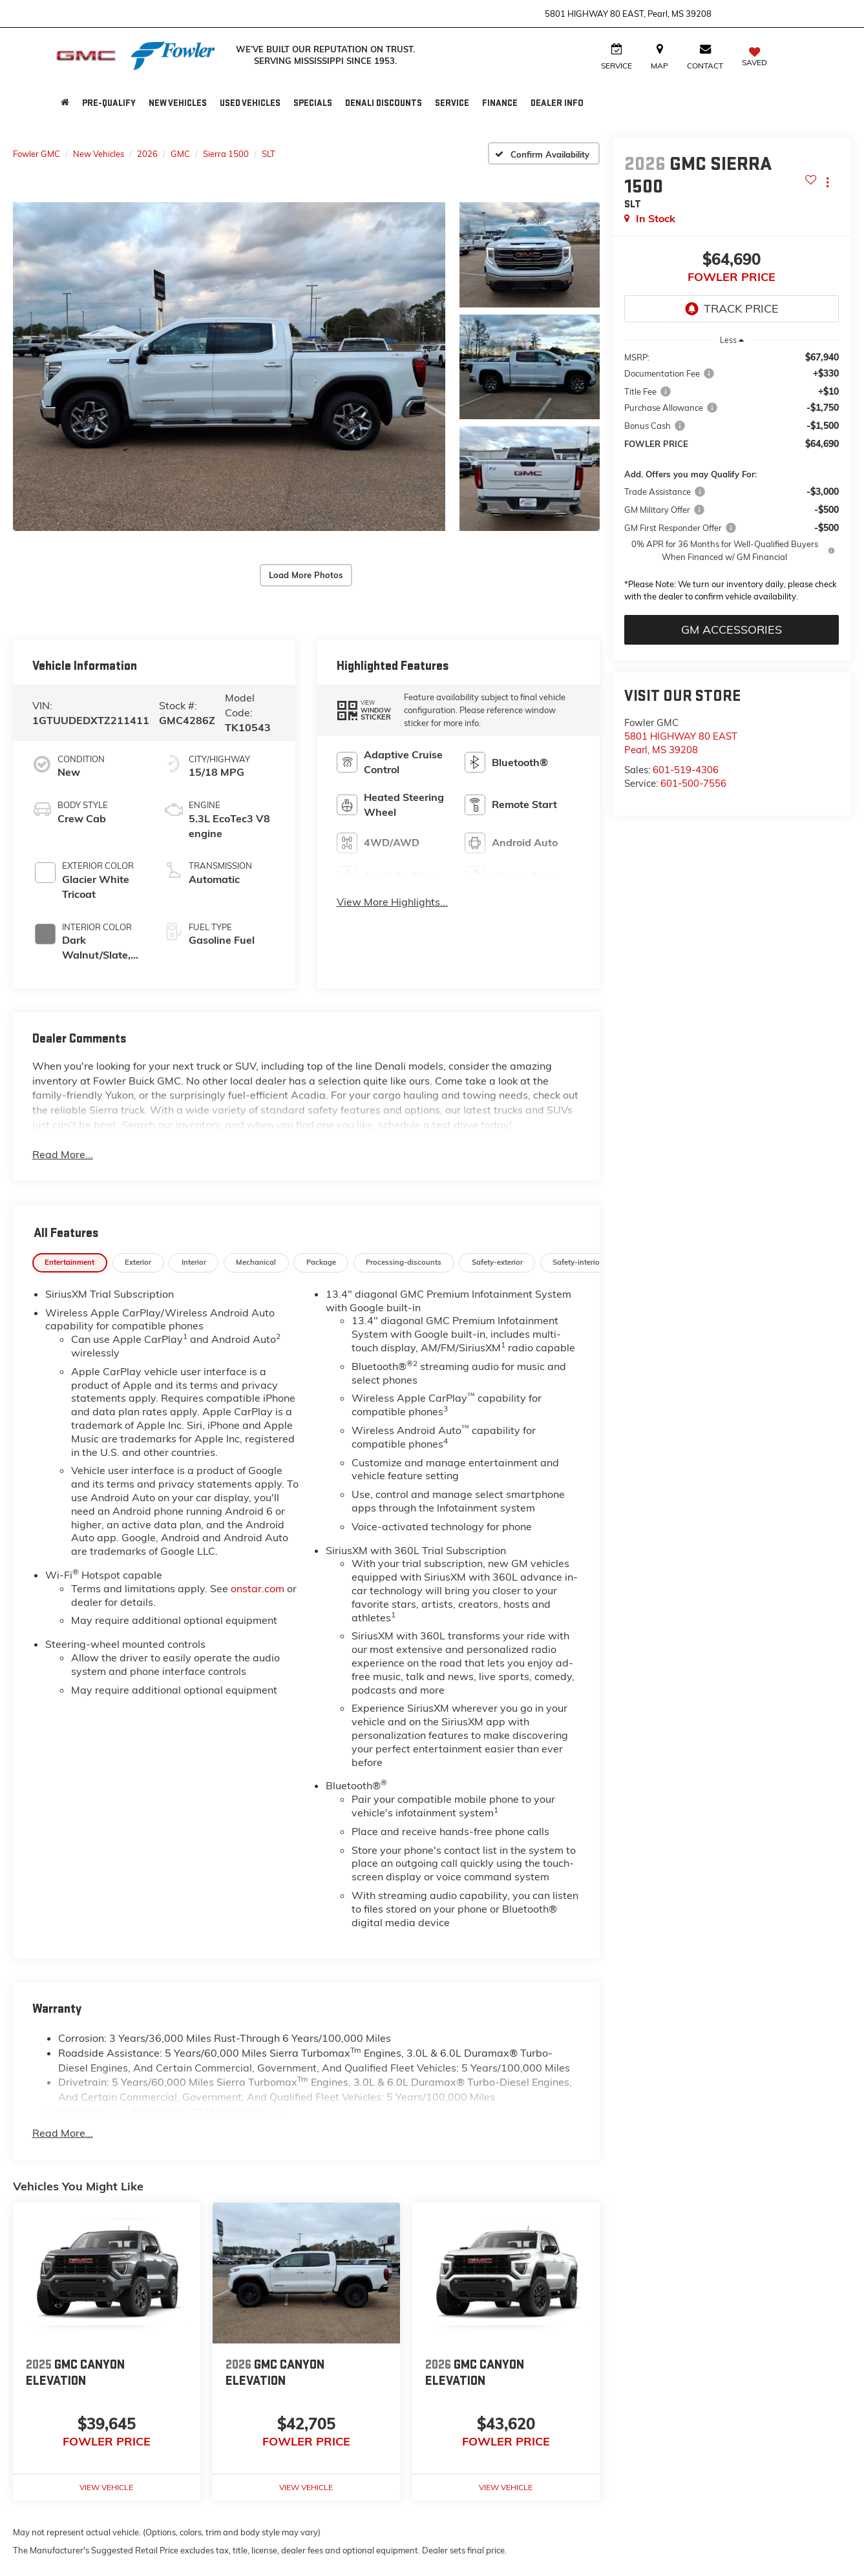  I want to click on 601-500-7556, so click(693, 783).